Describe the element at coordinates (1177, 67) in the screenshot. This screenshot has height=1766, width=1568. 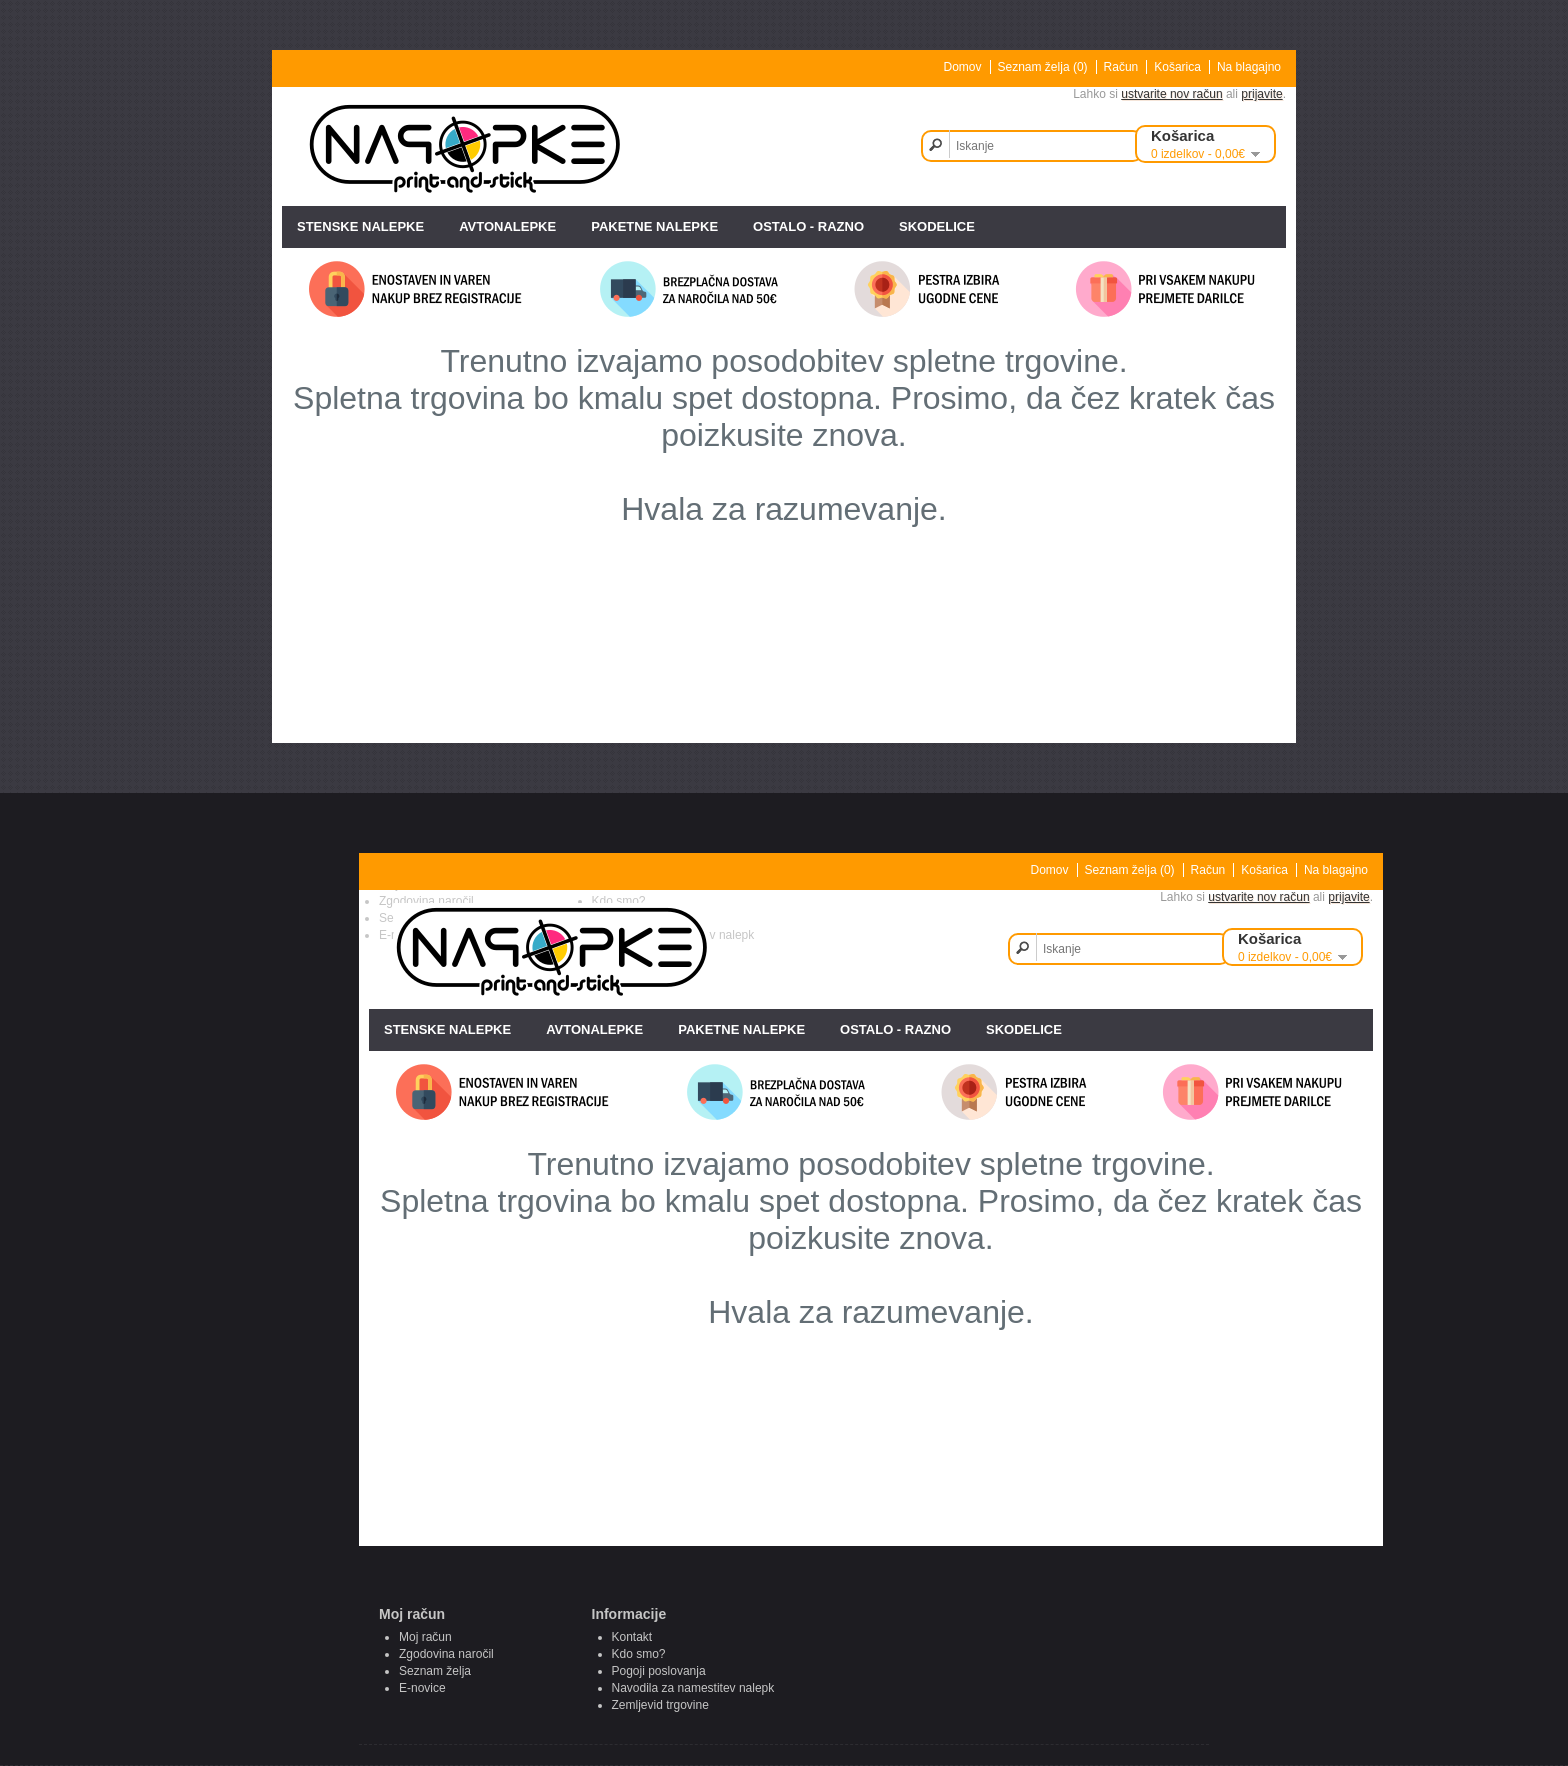
I see `Košarica` at that location.